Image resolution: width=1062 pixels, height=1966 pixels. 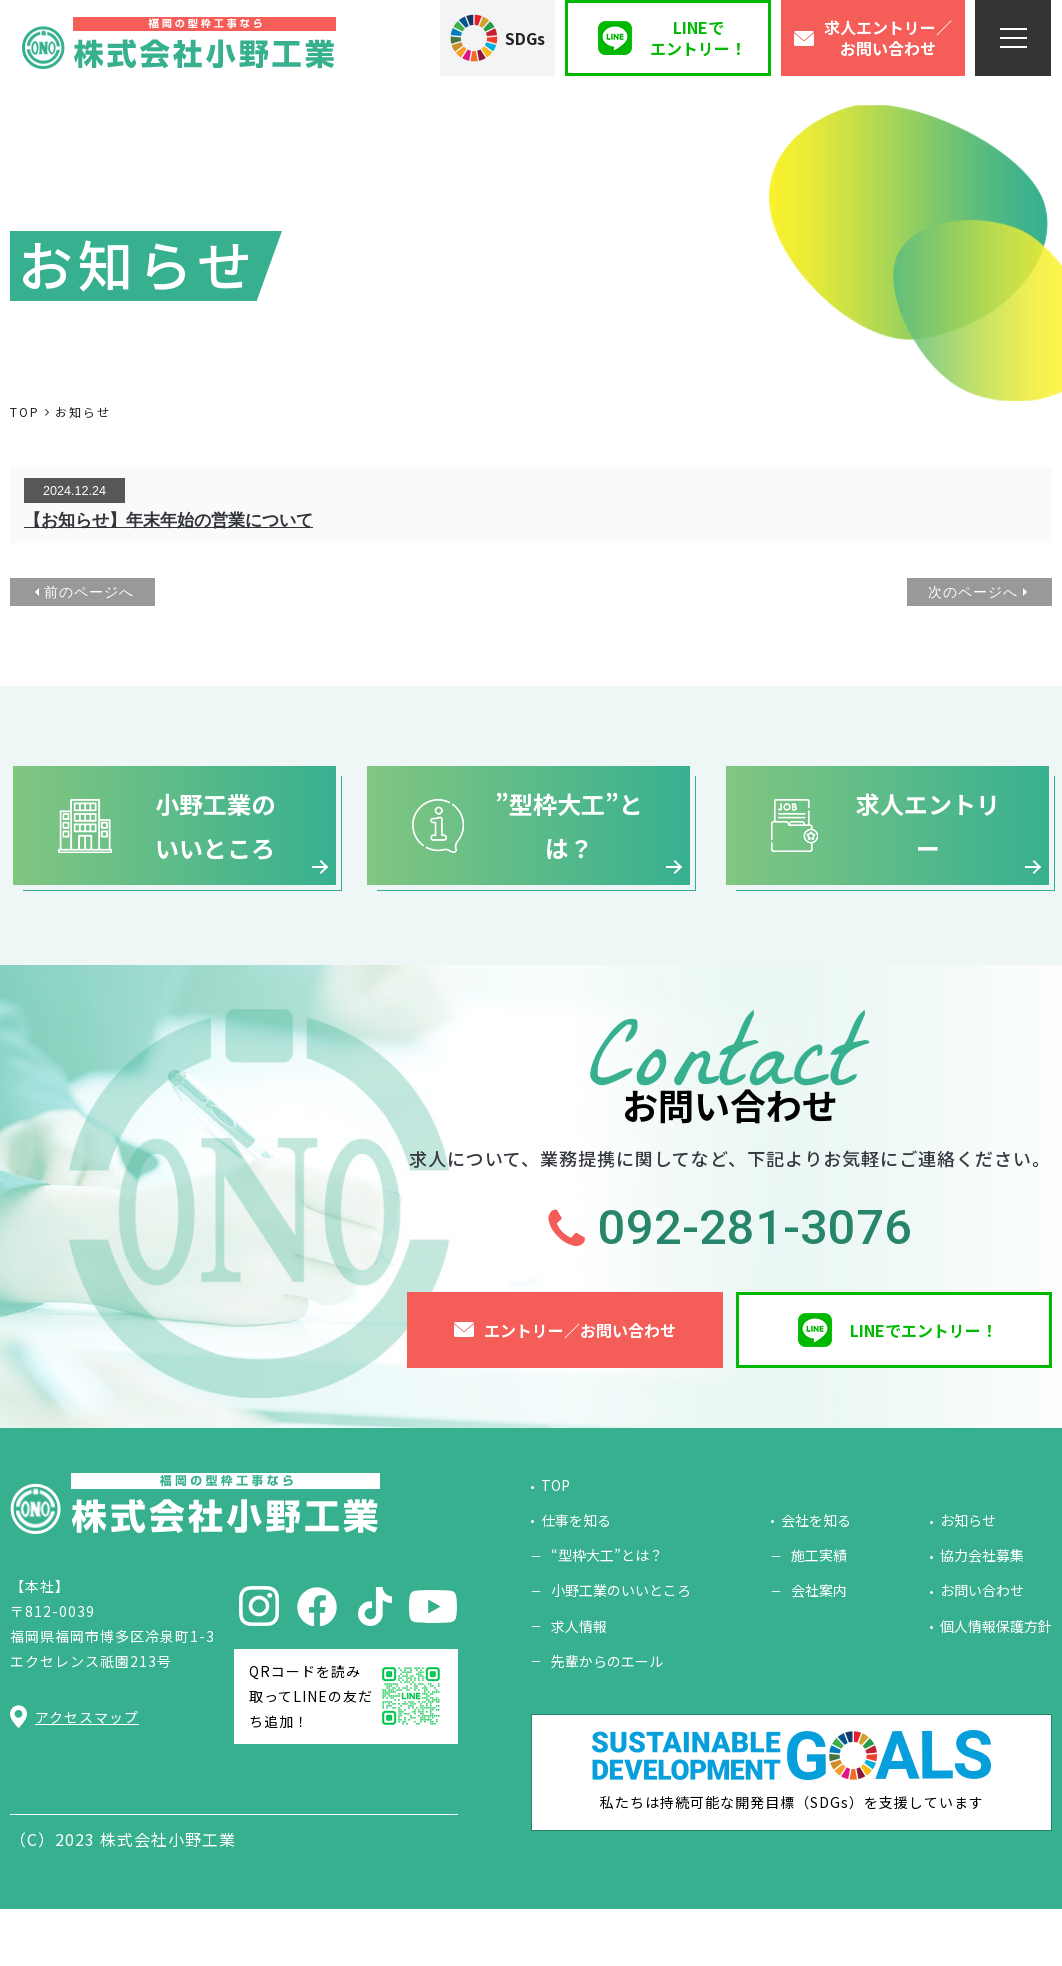 I want to click on 【お知らせ】年末年始の営業について, so click(x=168, y=520).